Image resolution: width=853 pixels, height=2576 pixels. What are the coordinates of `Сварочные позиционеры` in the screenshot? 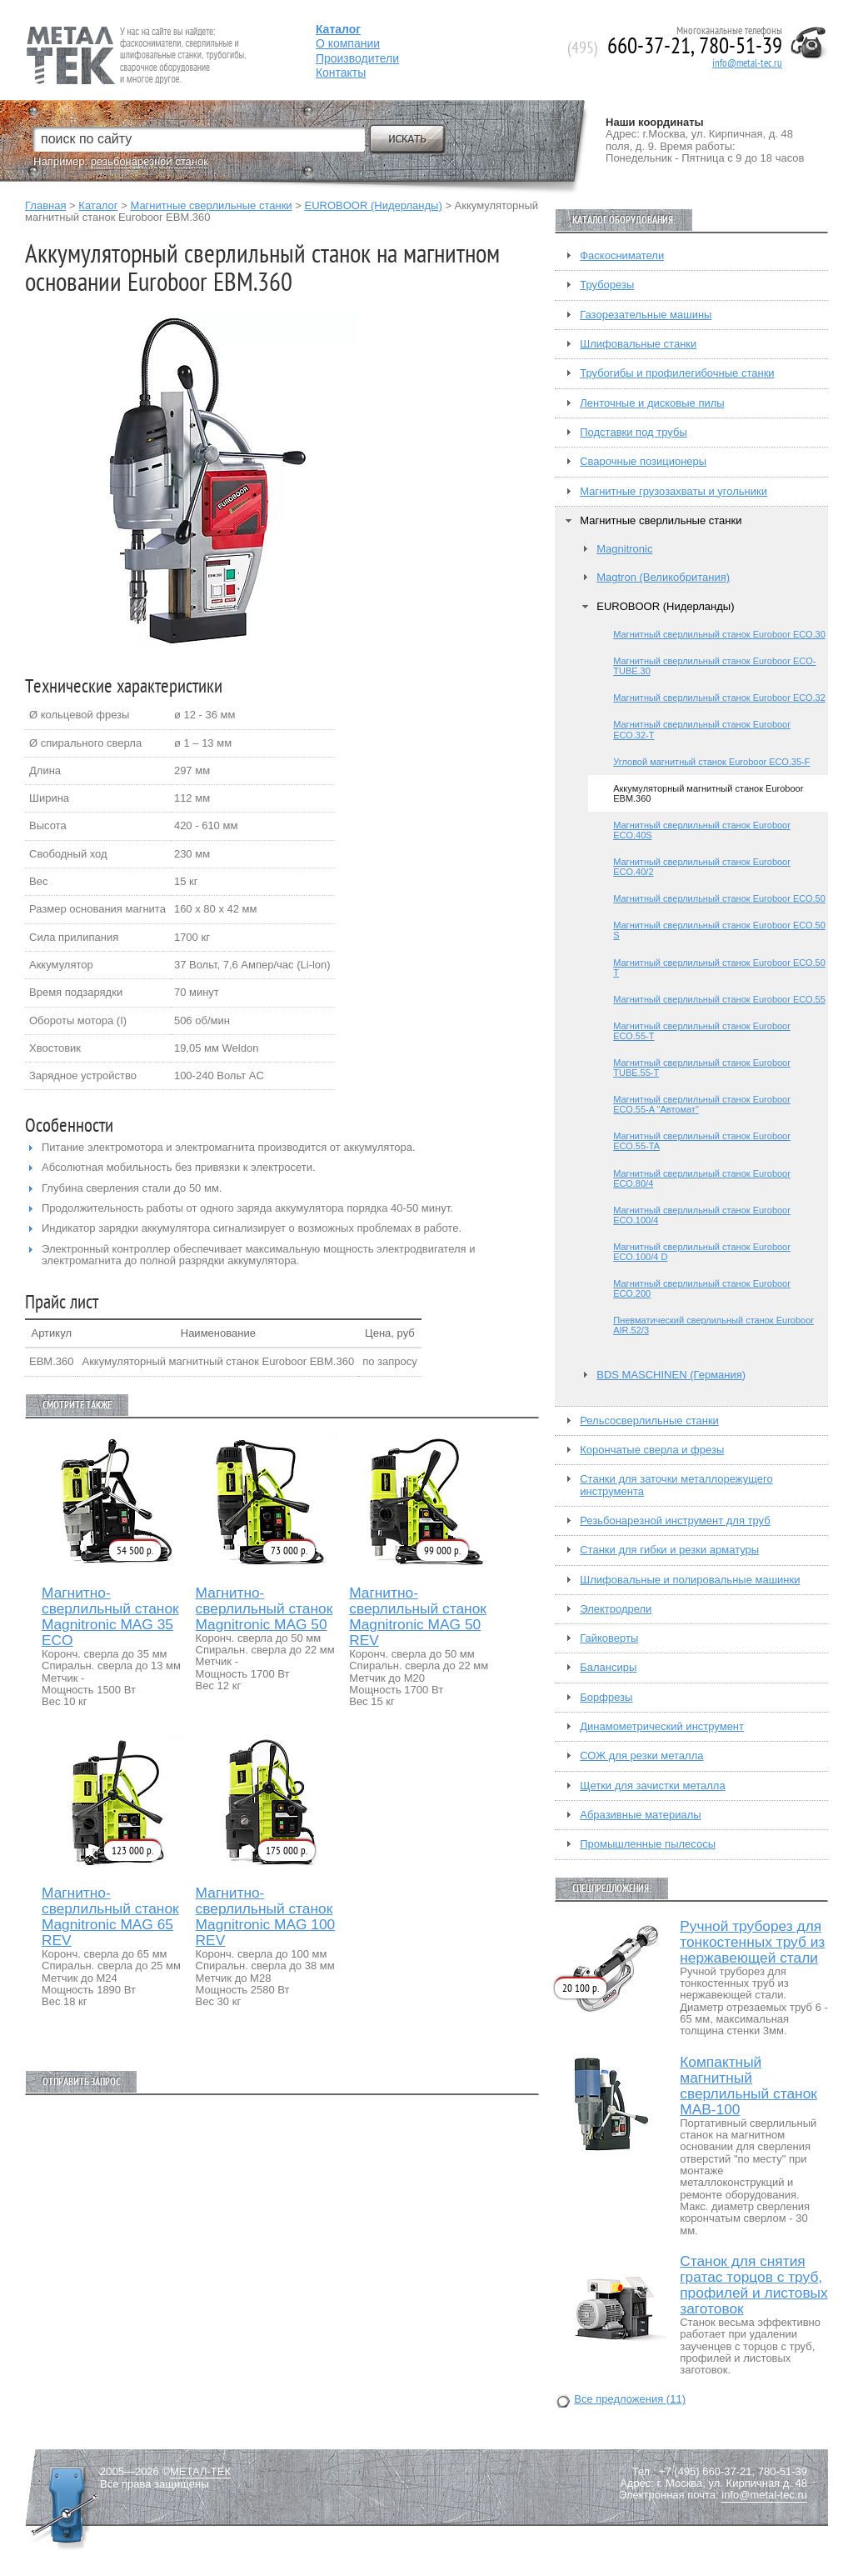 It's located at (643, 462).